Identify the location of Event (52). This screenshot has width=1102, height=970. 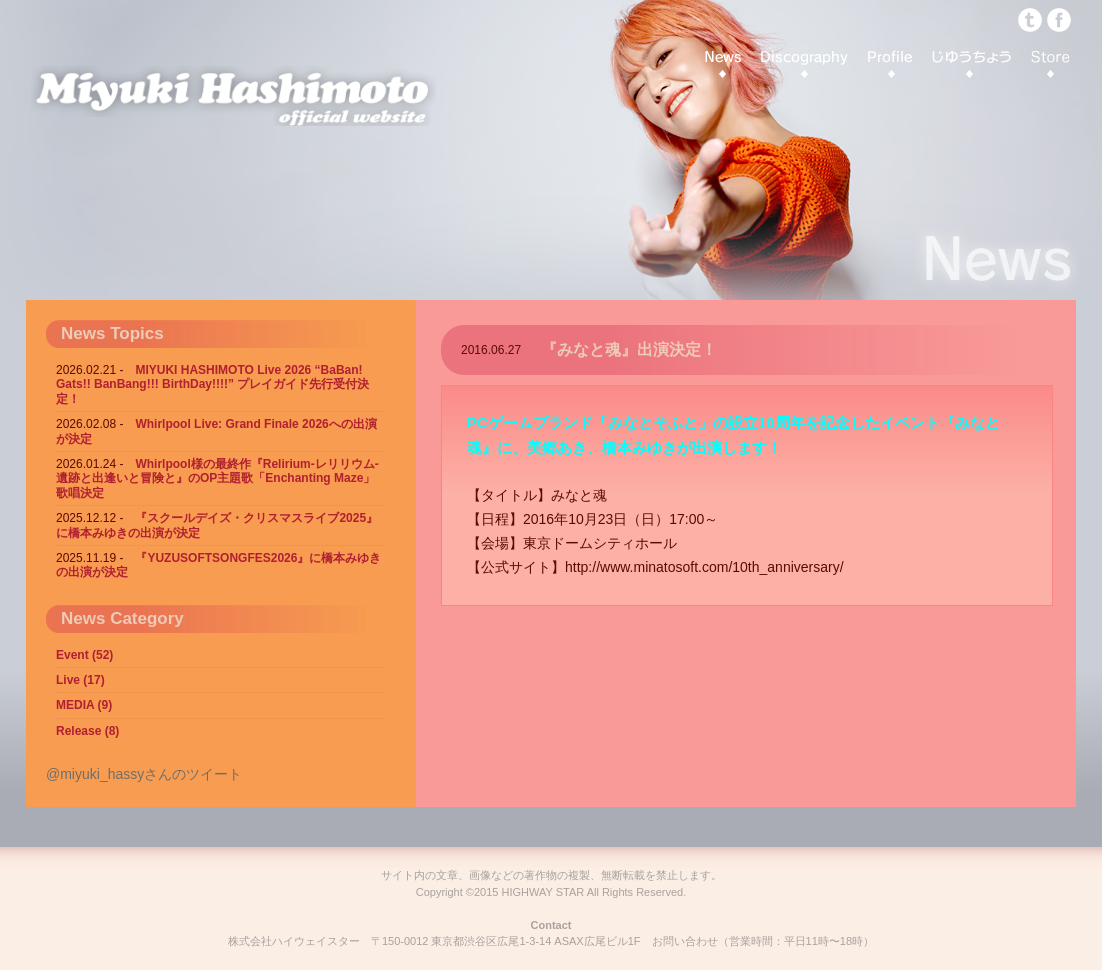
(84, 655).